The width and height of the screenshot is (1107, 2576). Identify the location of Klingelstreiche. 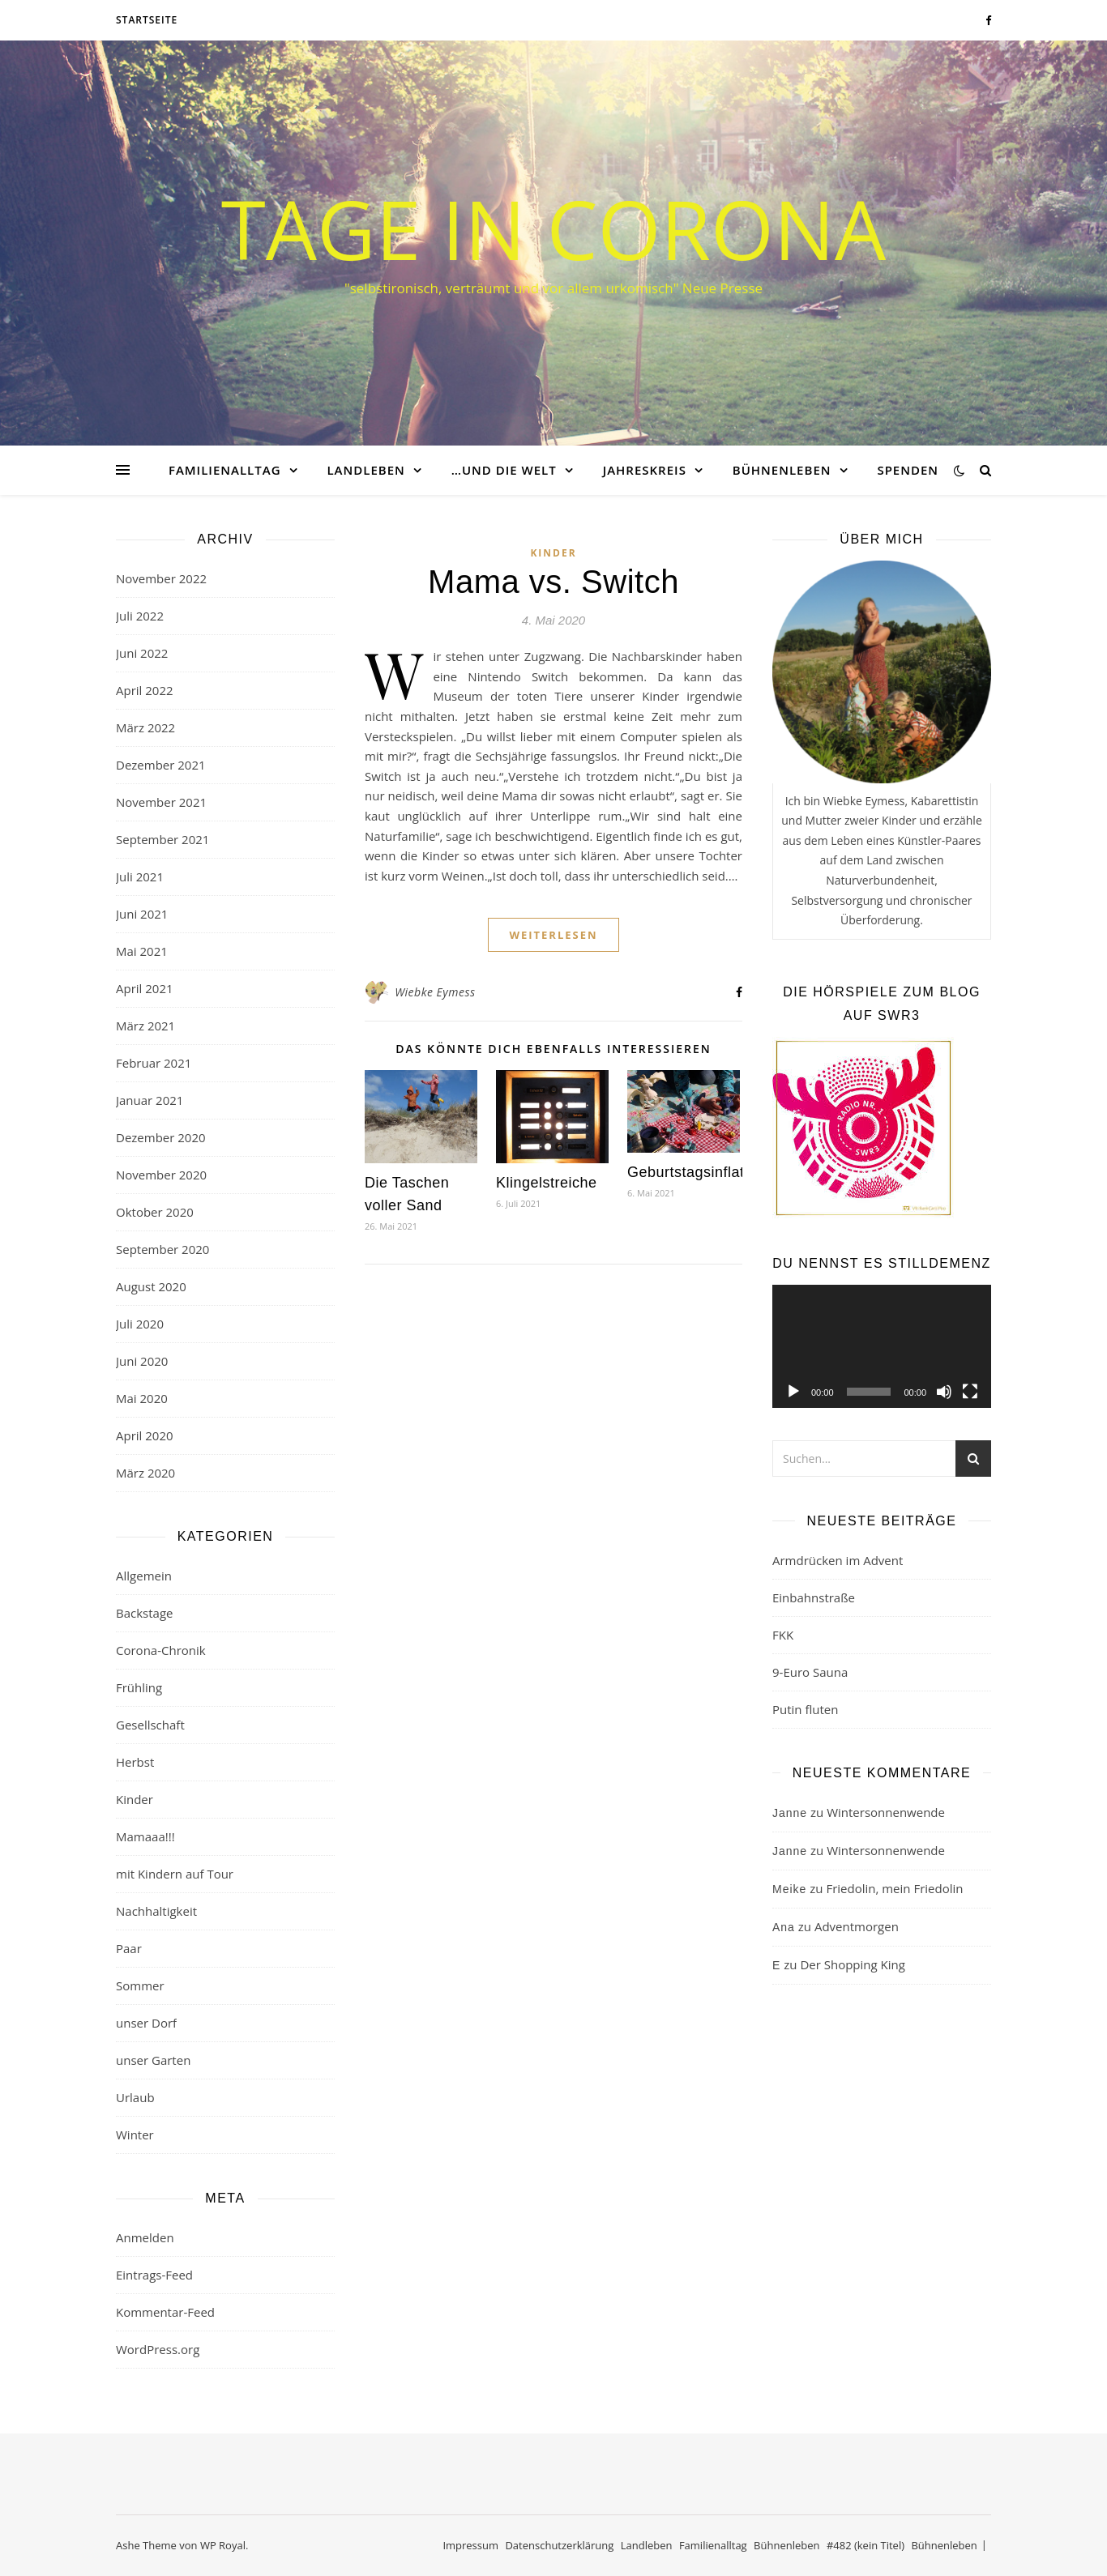
(546, 1183).